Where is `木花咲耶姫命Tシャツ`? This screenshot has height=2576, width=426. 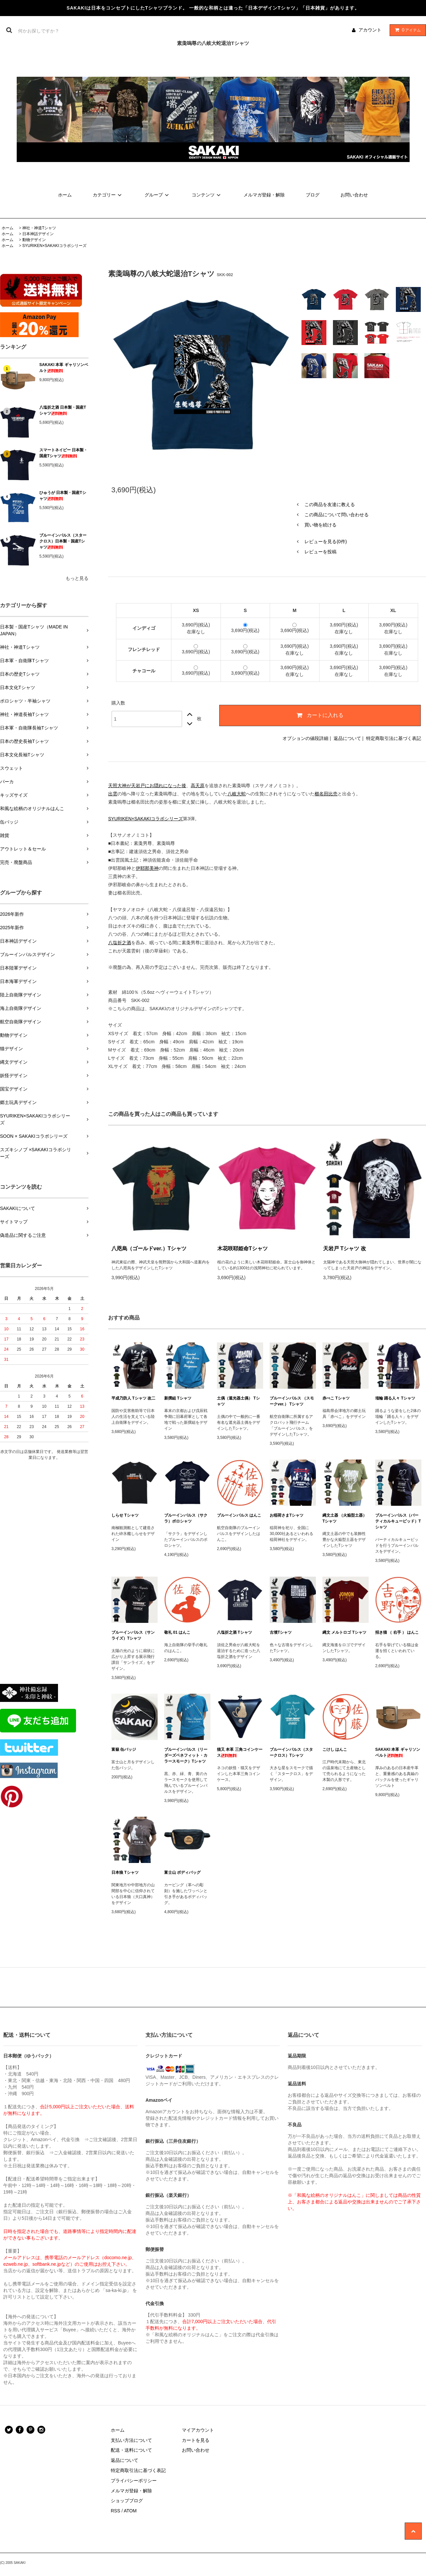 木花咲耶姫命Tシャツ is located at coordinates (242, 1248).